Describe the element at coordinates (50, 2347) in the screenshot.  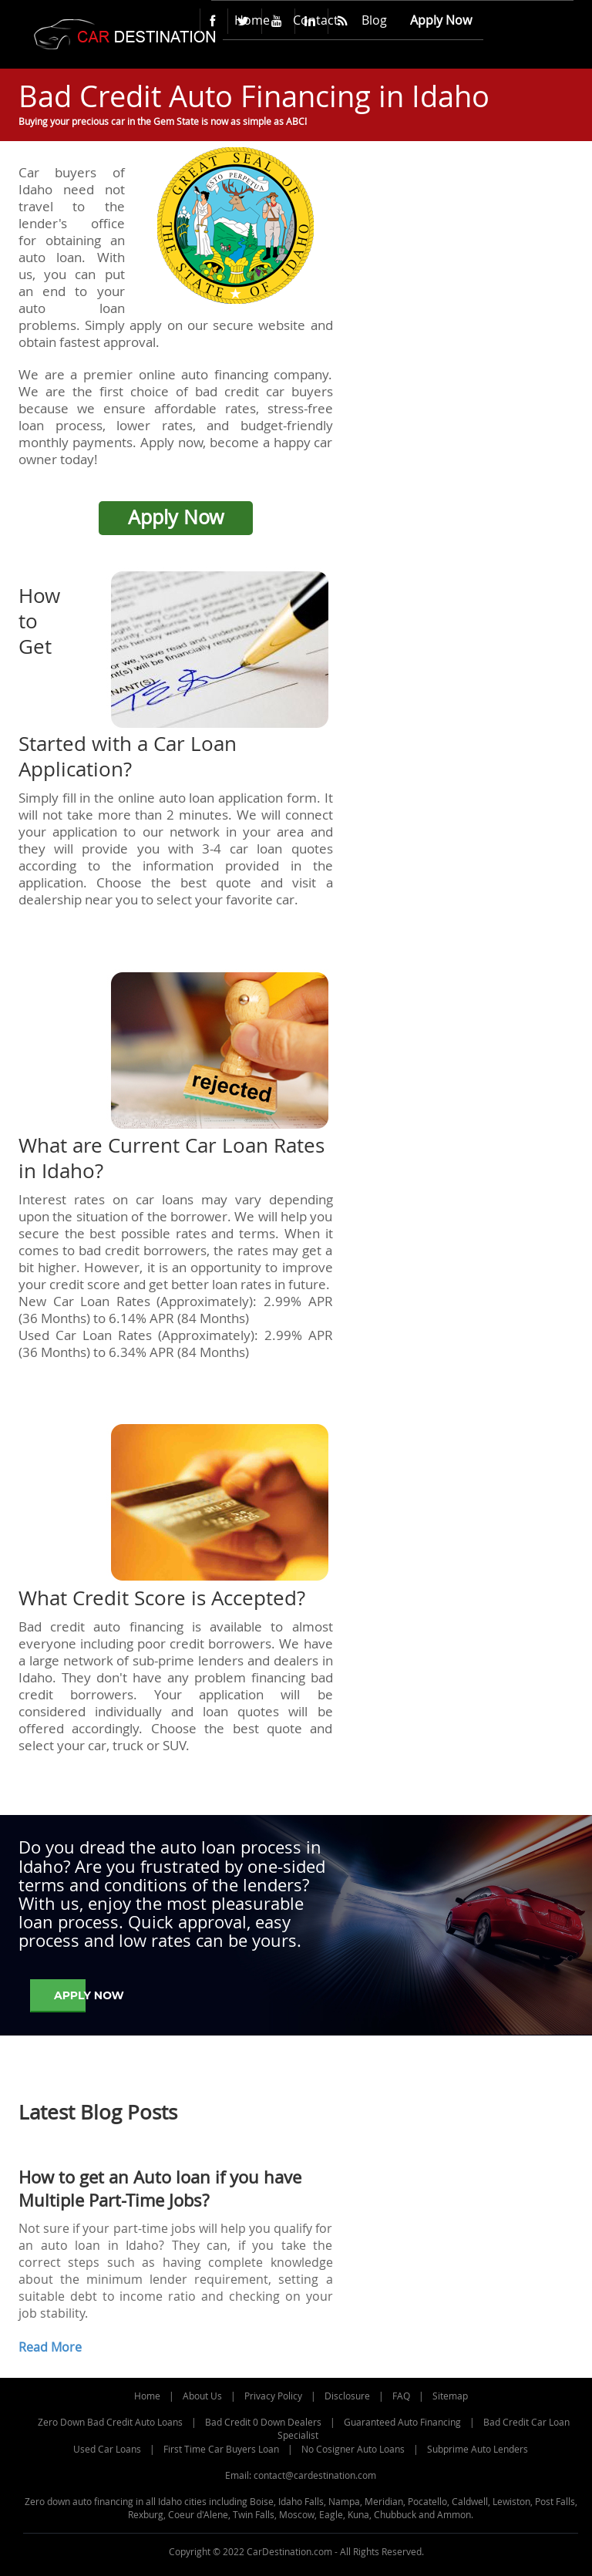
I see `Read More` at that location.